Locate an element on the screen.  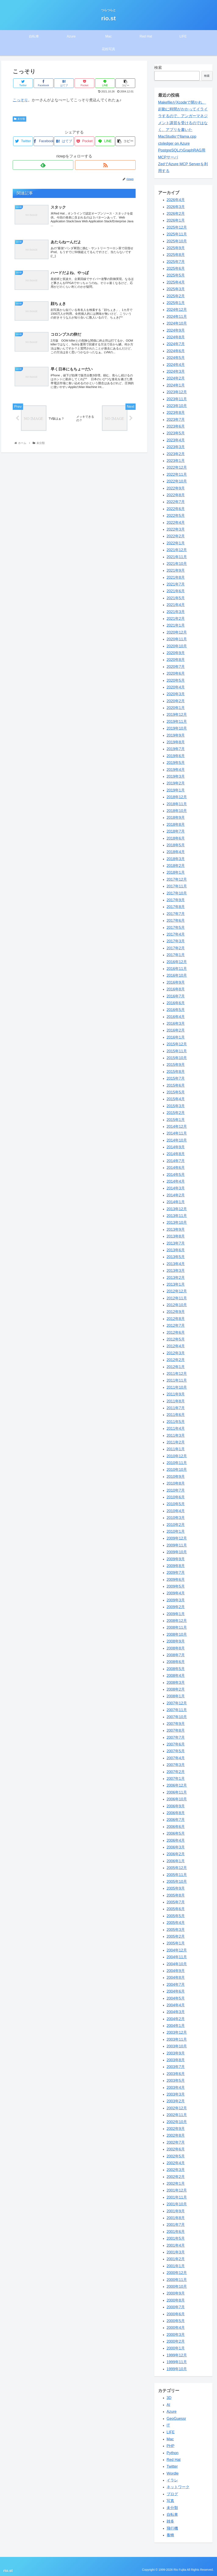
2008年10月 is located at coordinates (177, 1634).